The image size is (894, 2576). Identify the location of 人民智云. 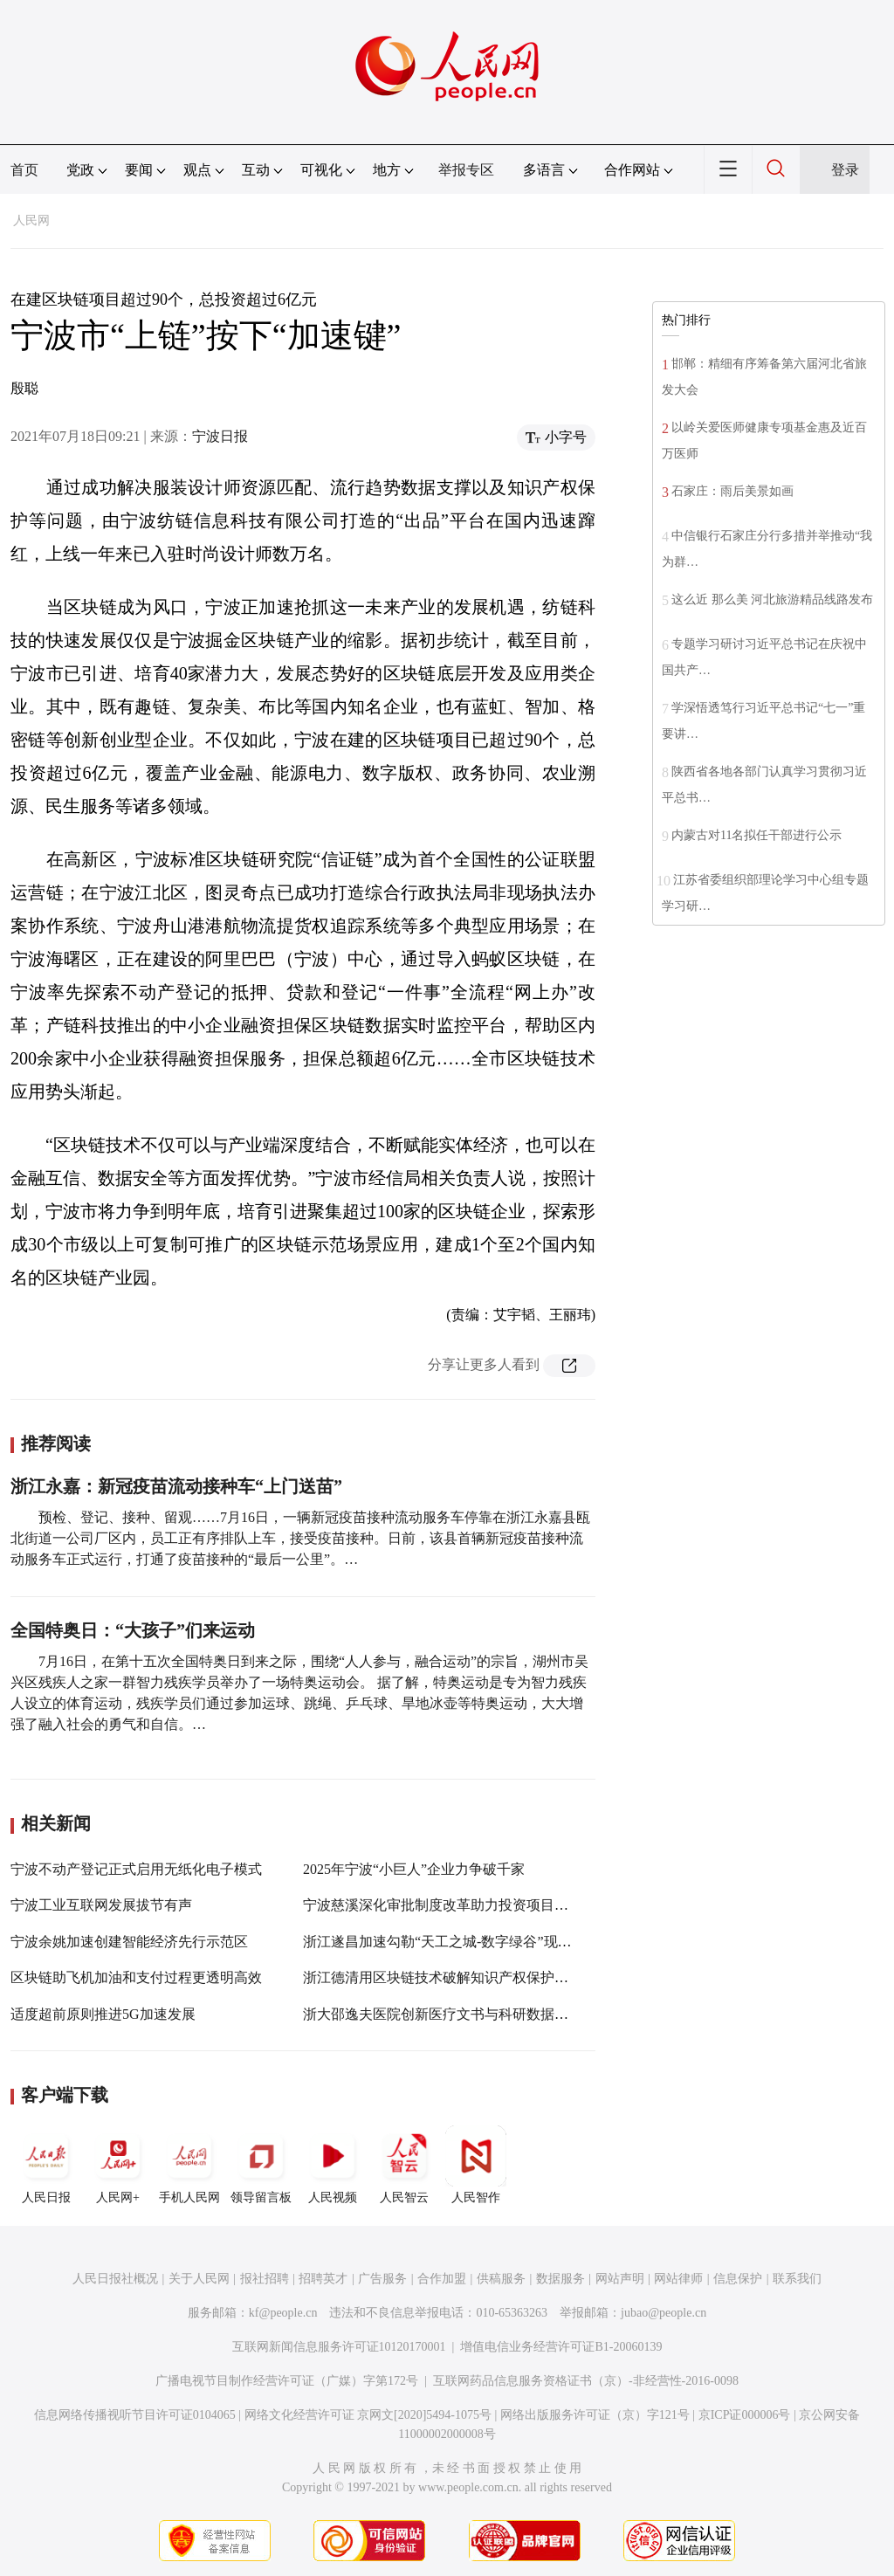
(404, 2164).